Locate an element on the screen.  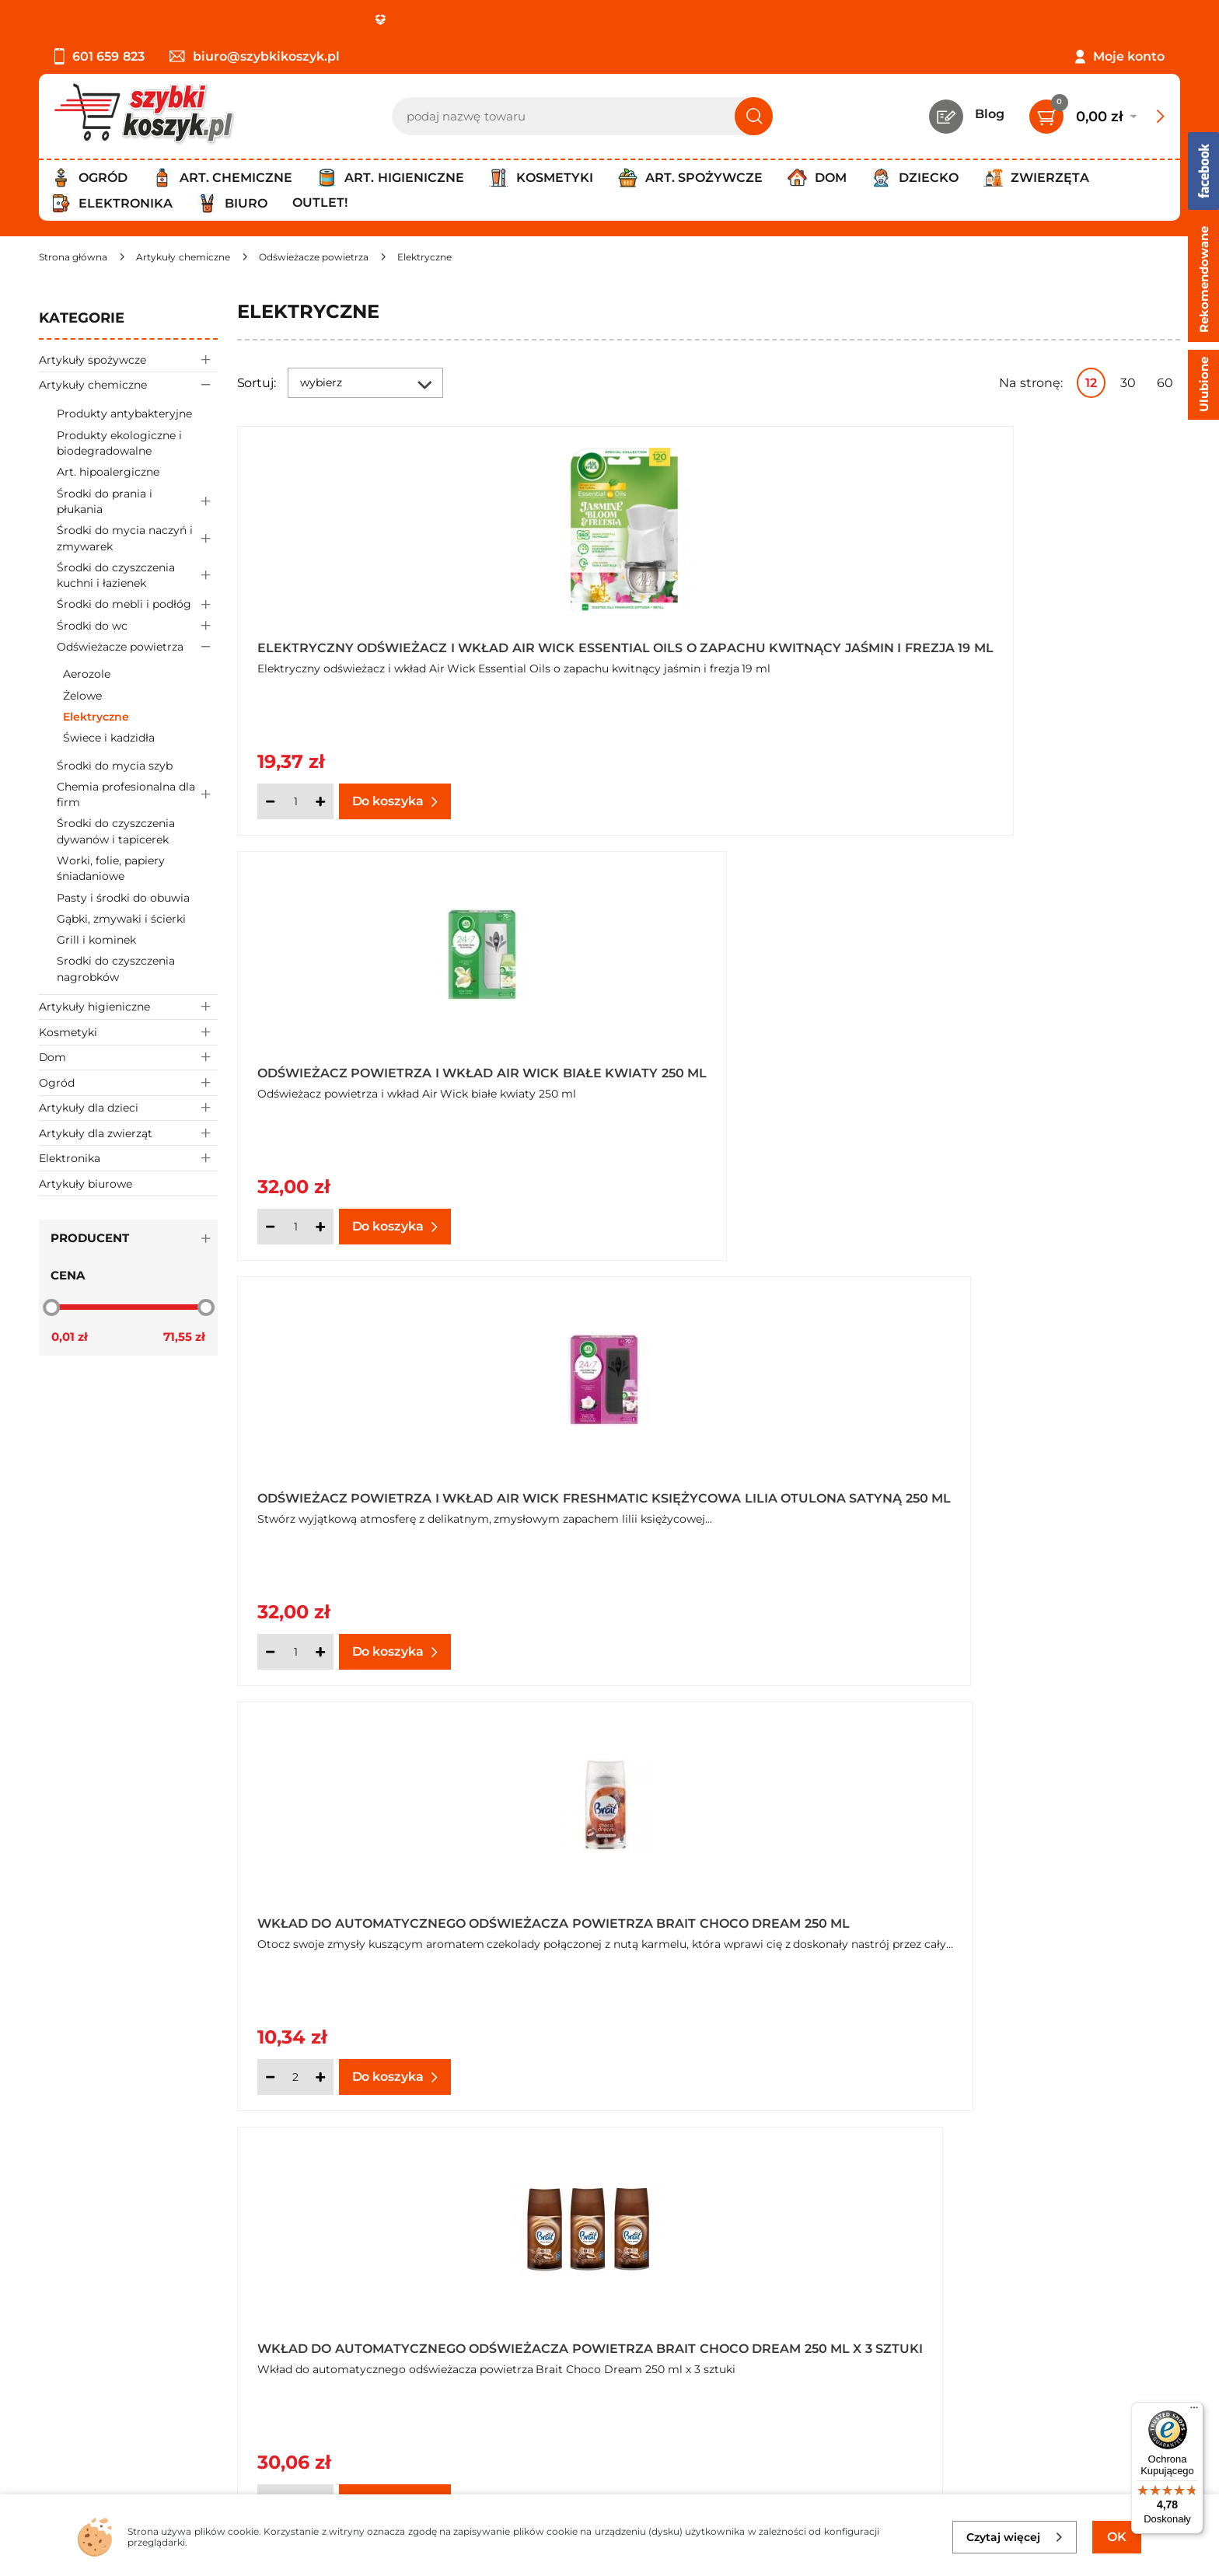
Artykuły chemiczne is located at coordinates (128, 384).